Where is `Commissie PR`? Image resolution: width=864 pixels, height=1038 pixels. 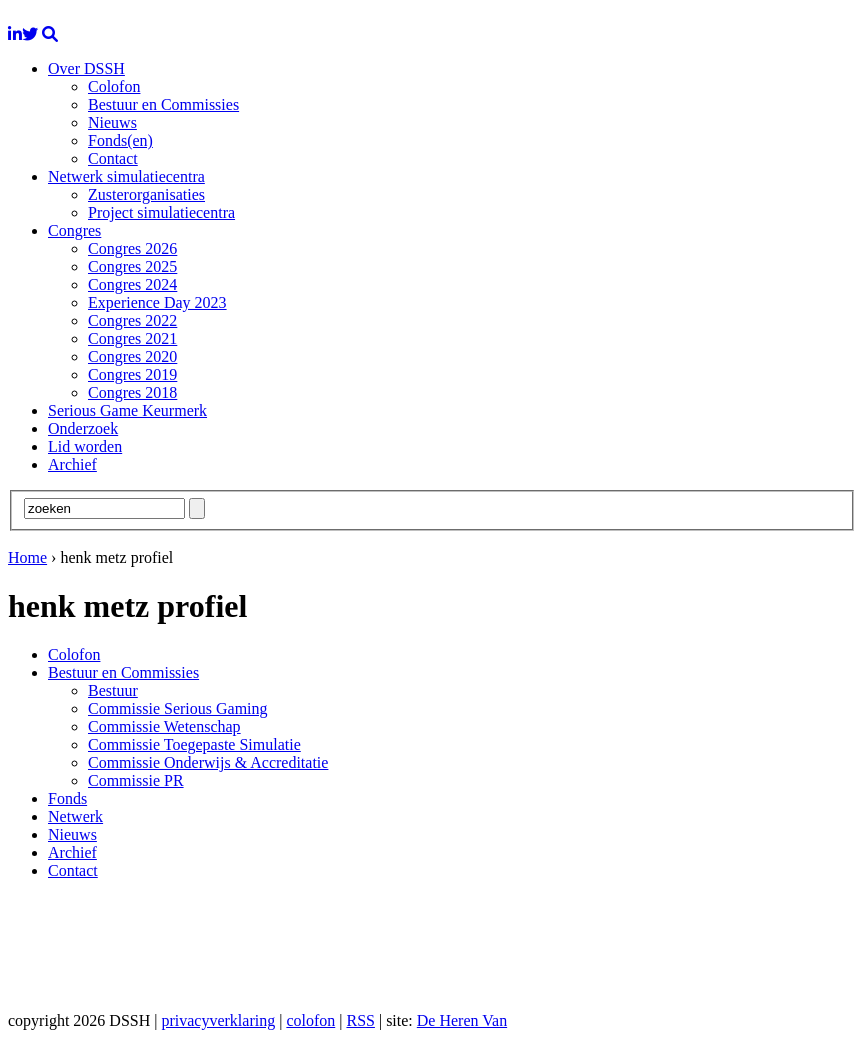
Commissie PR is located at coordinates (136, 780).